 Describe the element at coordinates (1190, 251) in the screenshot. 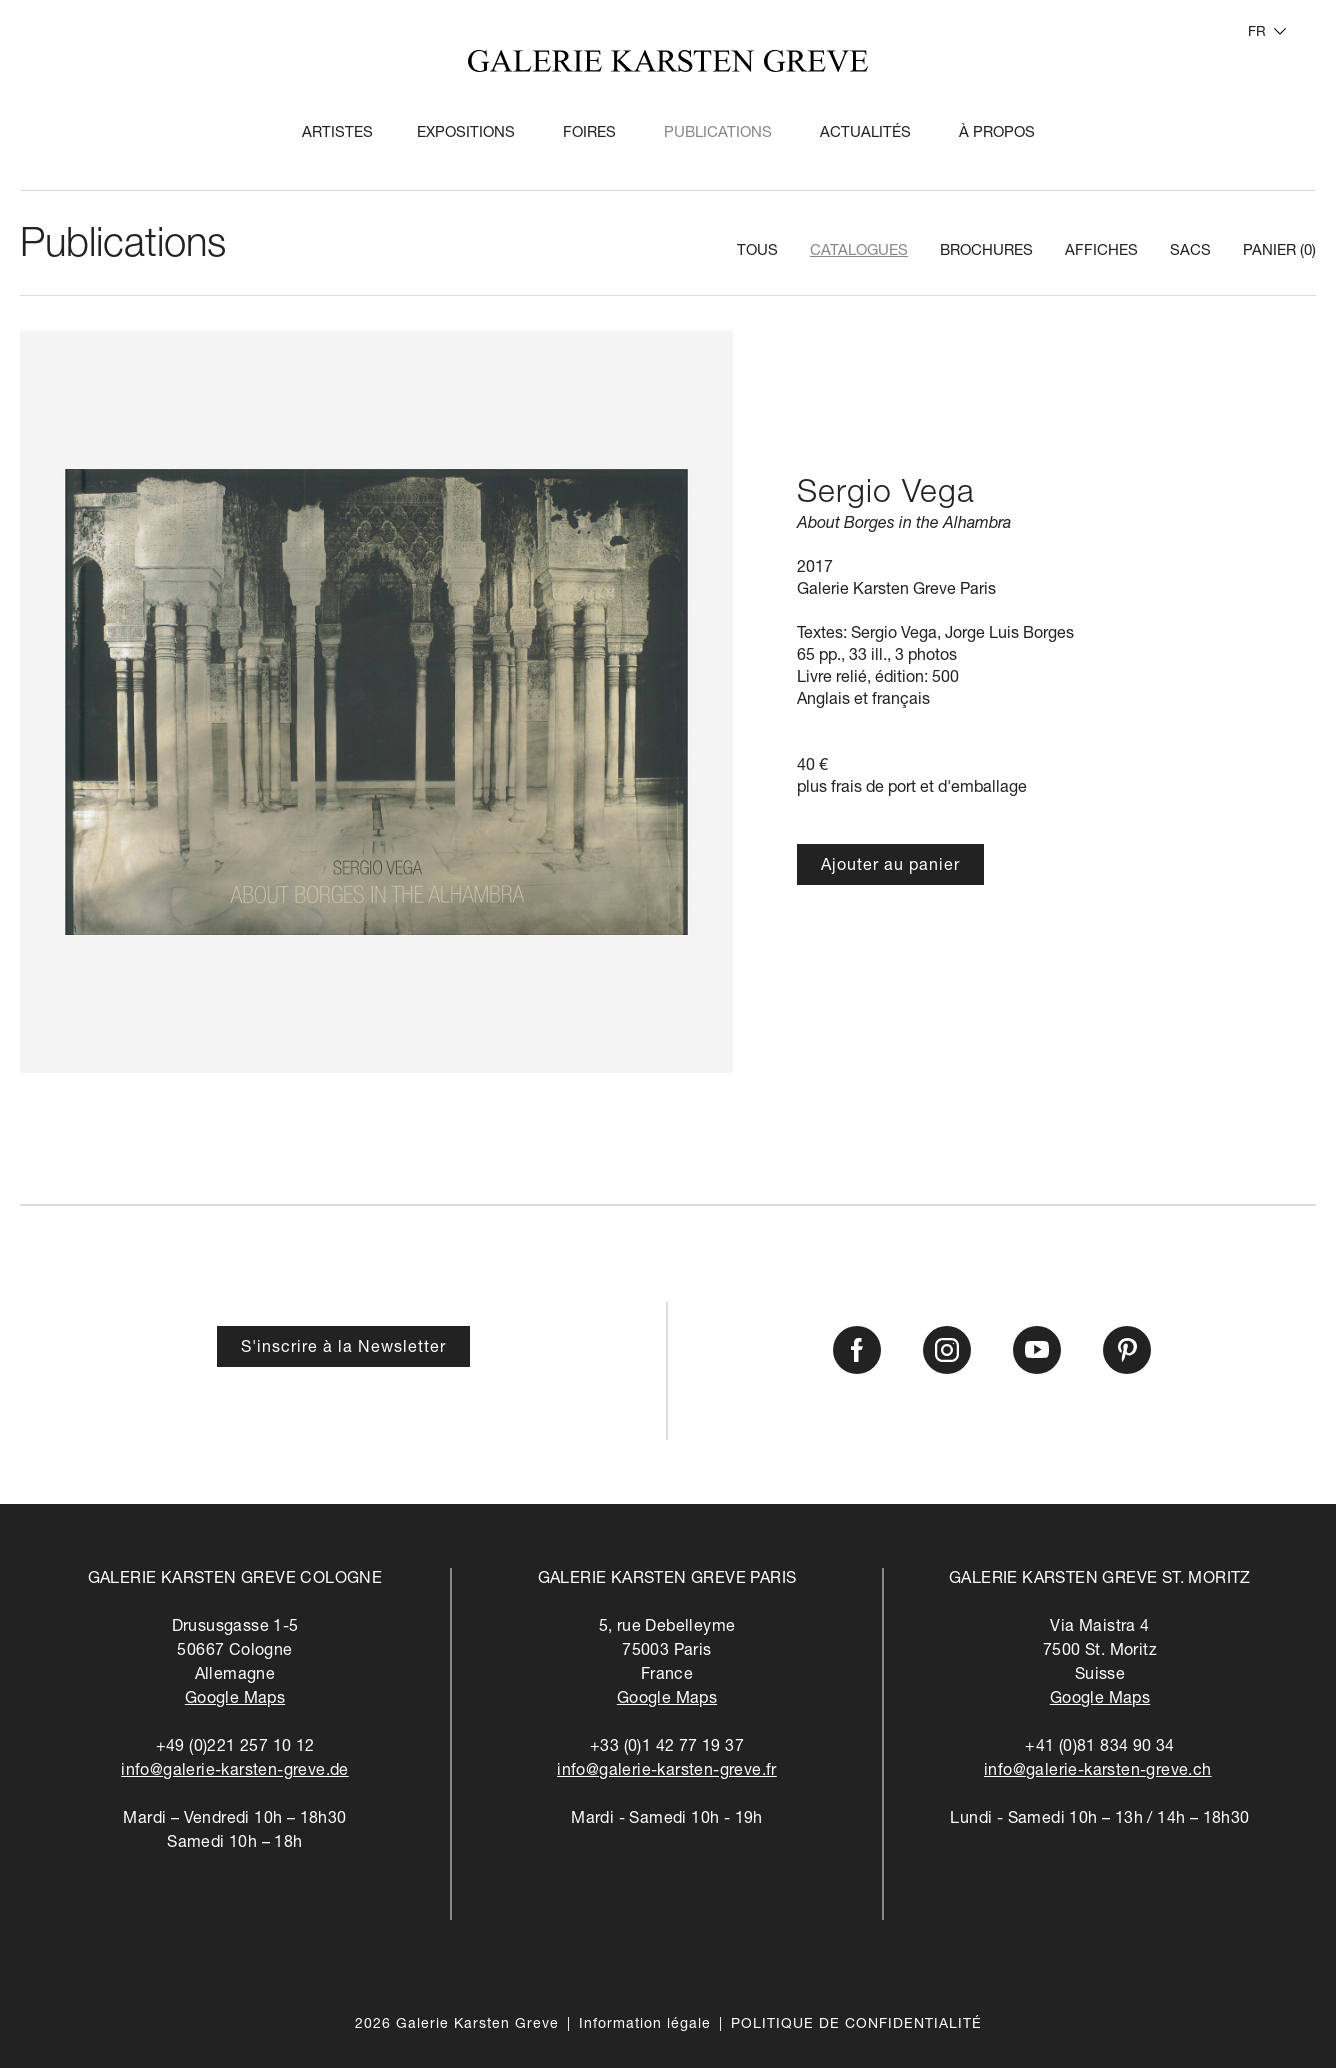

I see `Sacs` at that location.